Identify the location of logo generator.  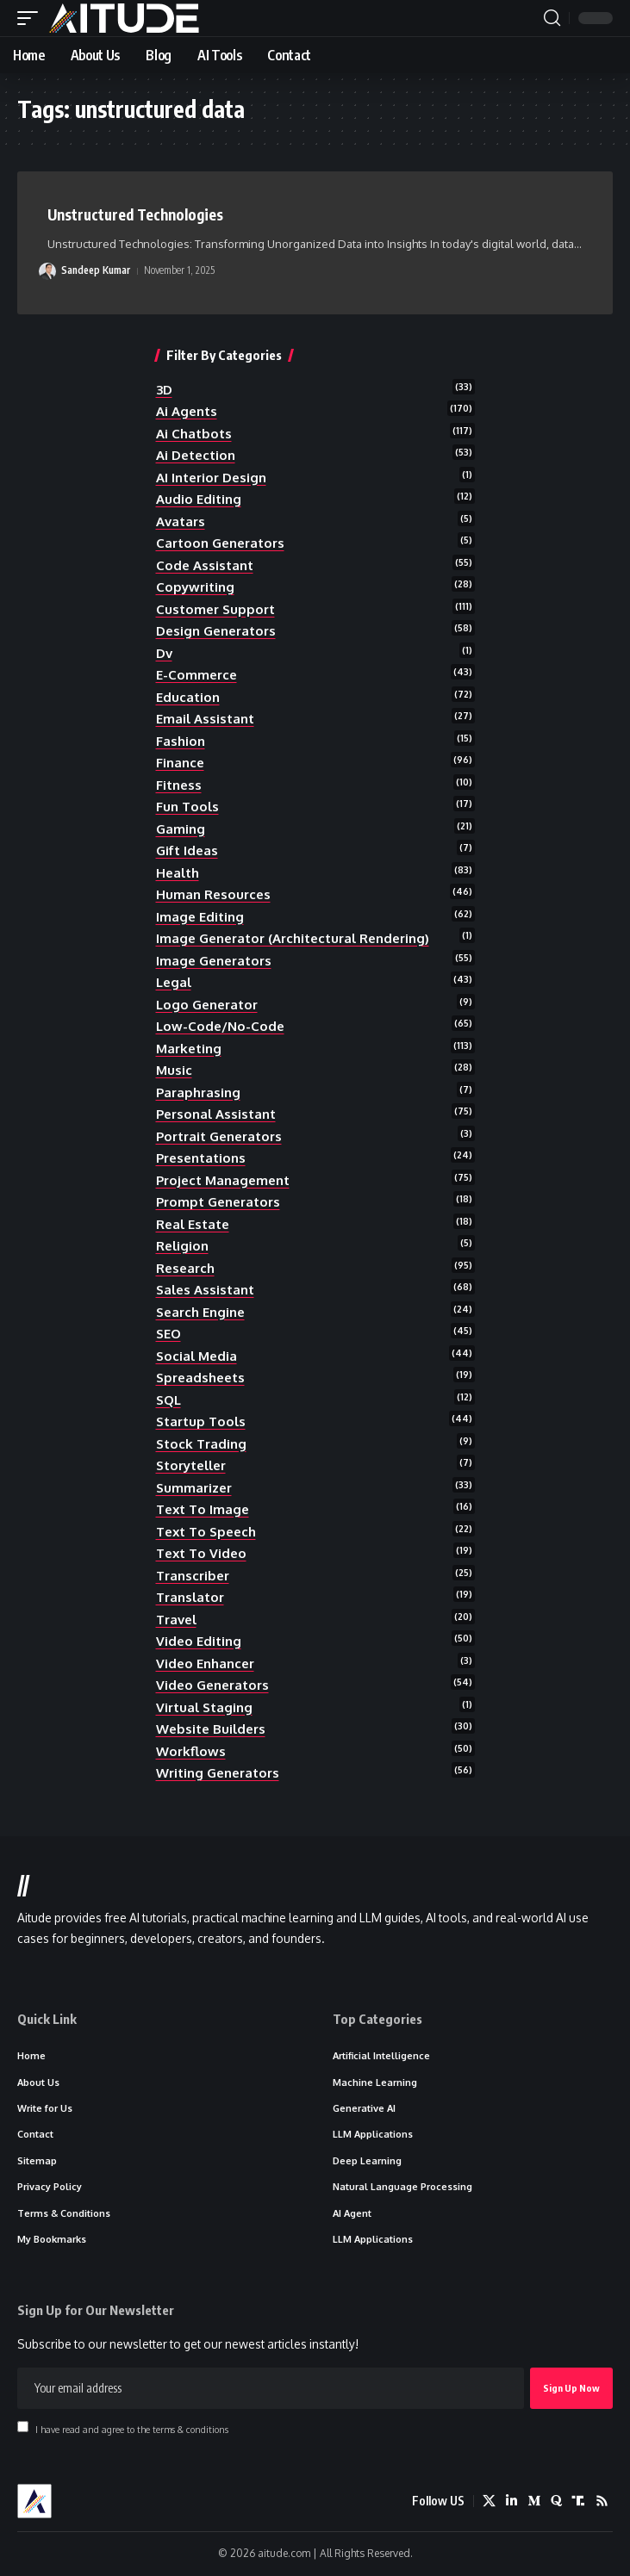
(207, 1004).